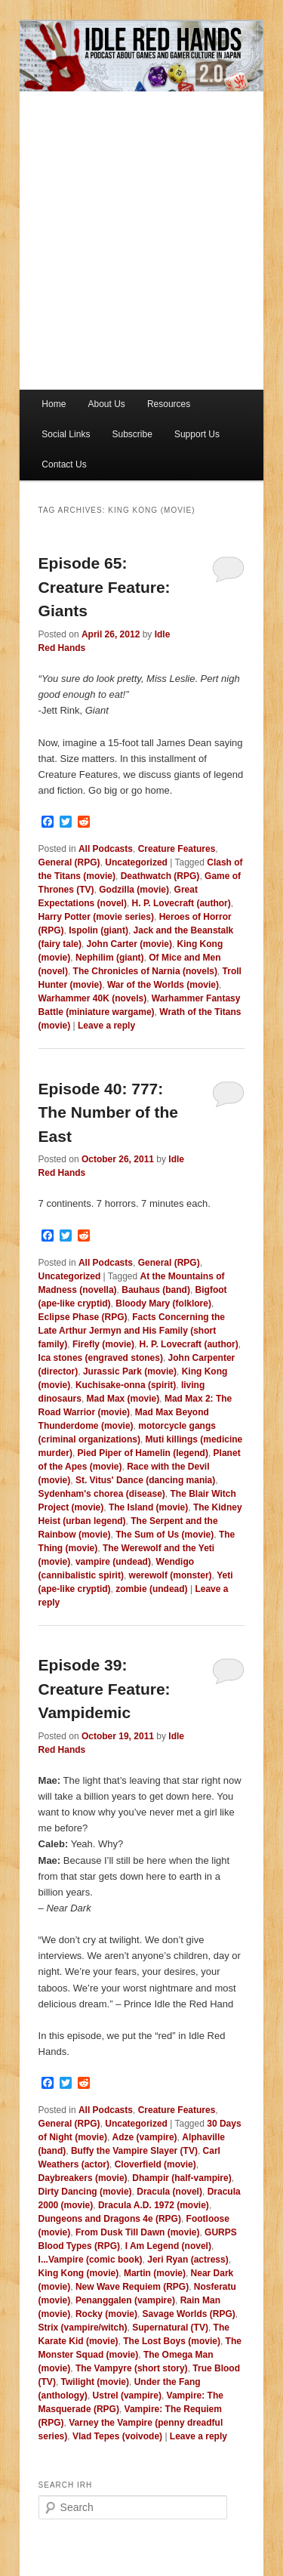  I want to click on General (RPG), so click(69, 862).